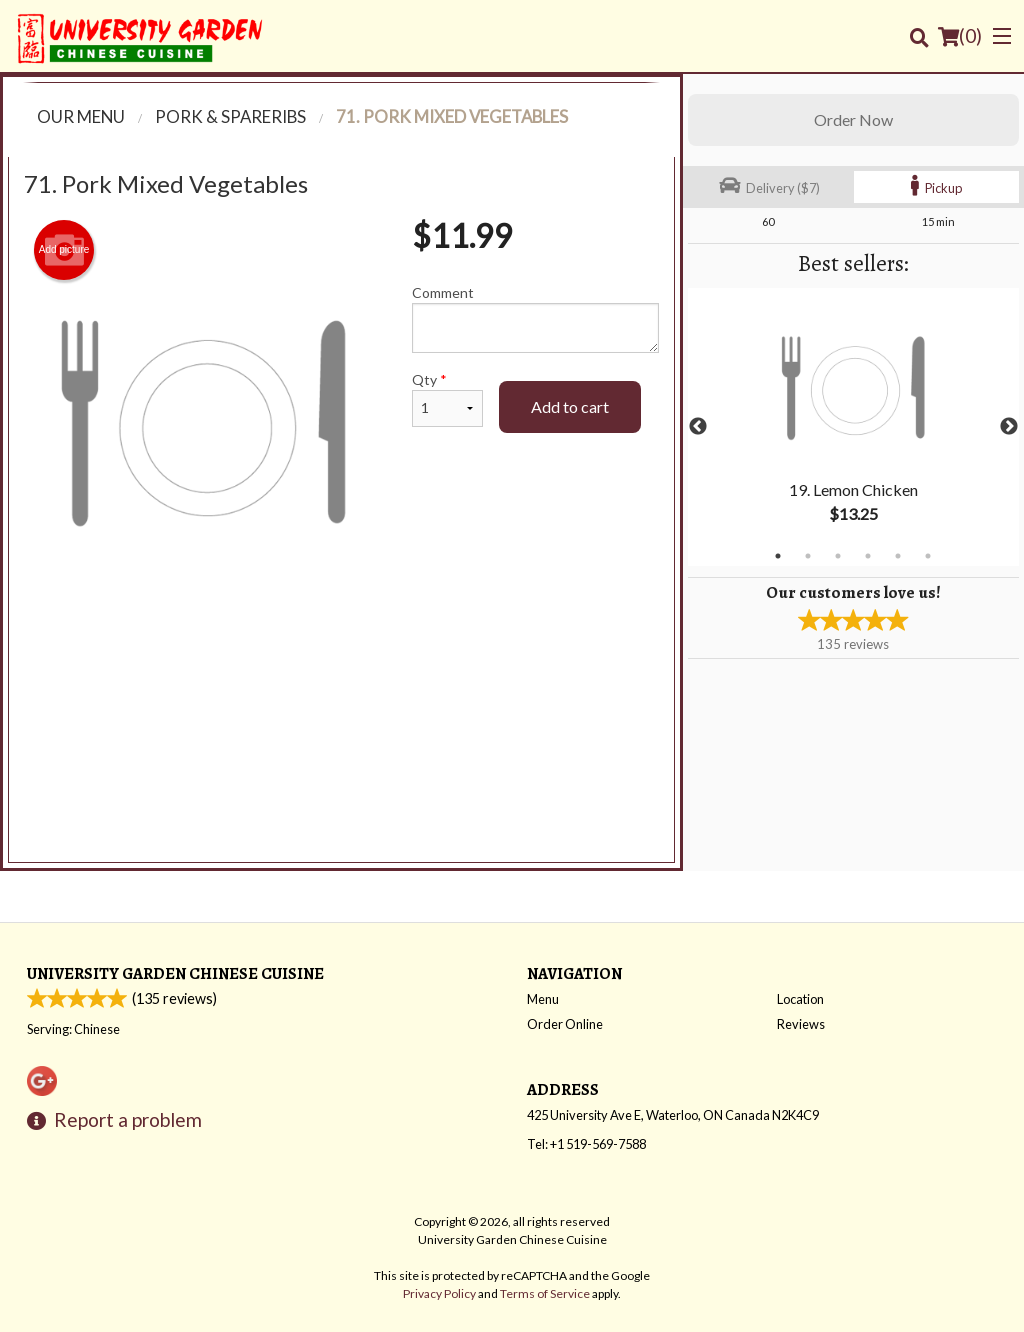 This screenshot has height=1332, width=1024. Describe the element at coordinates (175, 973) in the screenshot. I see `University Garden Chinese Cuisine` at that location.